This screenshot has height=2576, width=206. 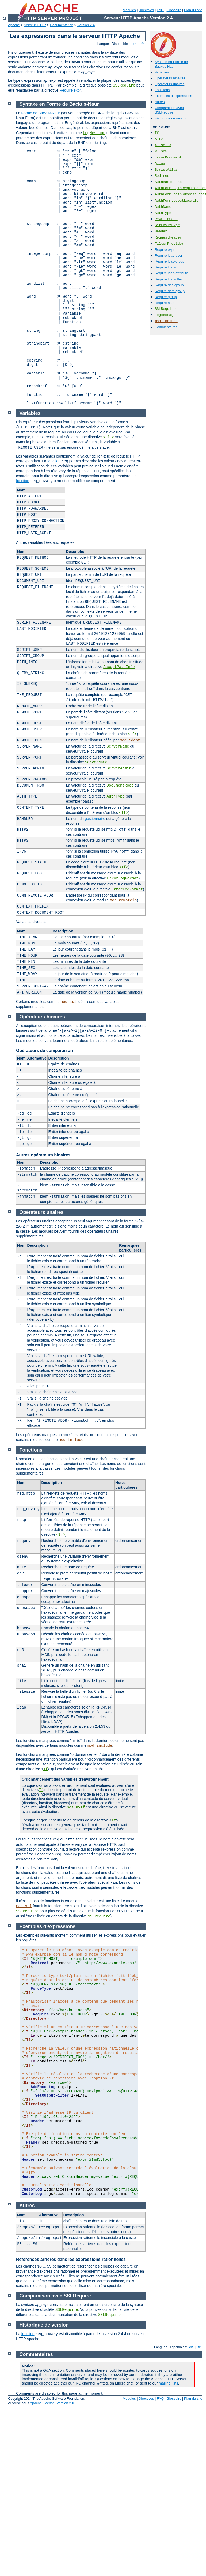 What do you see at coordinates (129, 10) in the screenshot?
I see `Modules` at bounding box center [129, 10].